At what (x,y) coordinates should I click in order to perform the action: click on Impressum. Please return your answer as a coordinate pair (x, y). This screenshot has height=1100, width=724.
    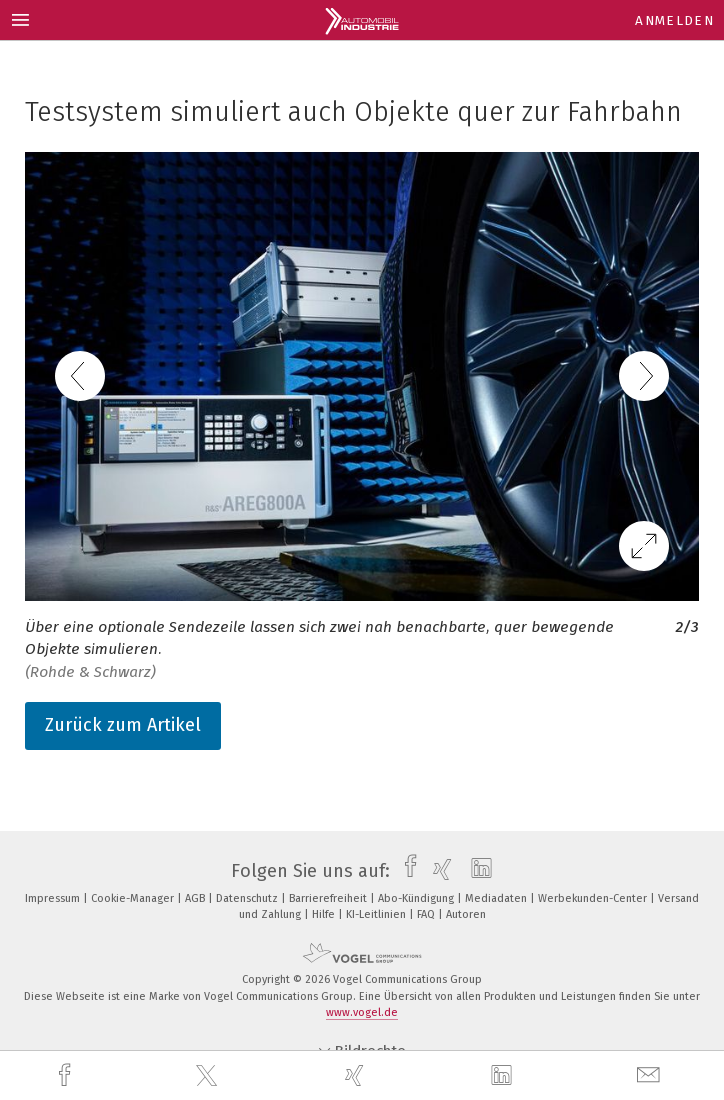
    Looking at the image, I should click on (54, 898).